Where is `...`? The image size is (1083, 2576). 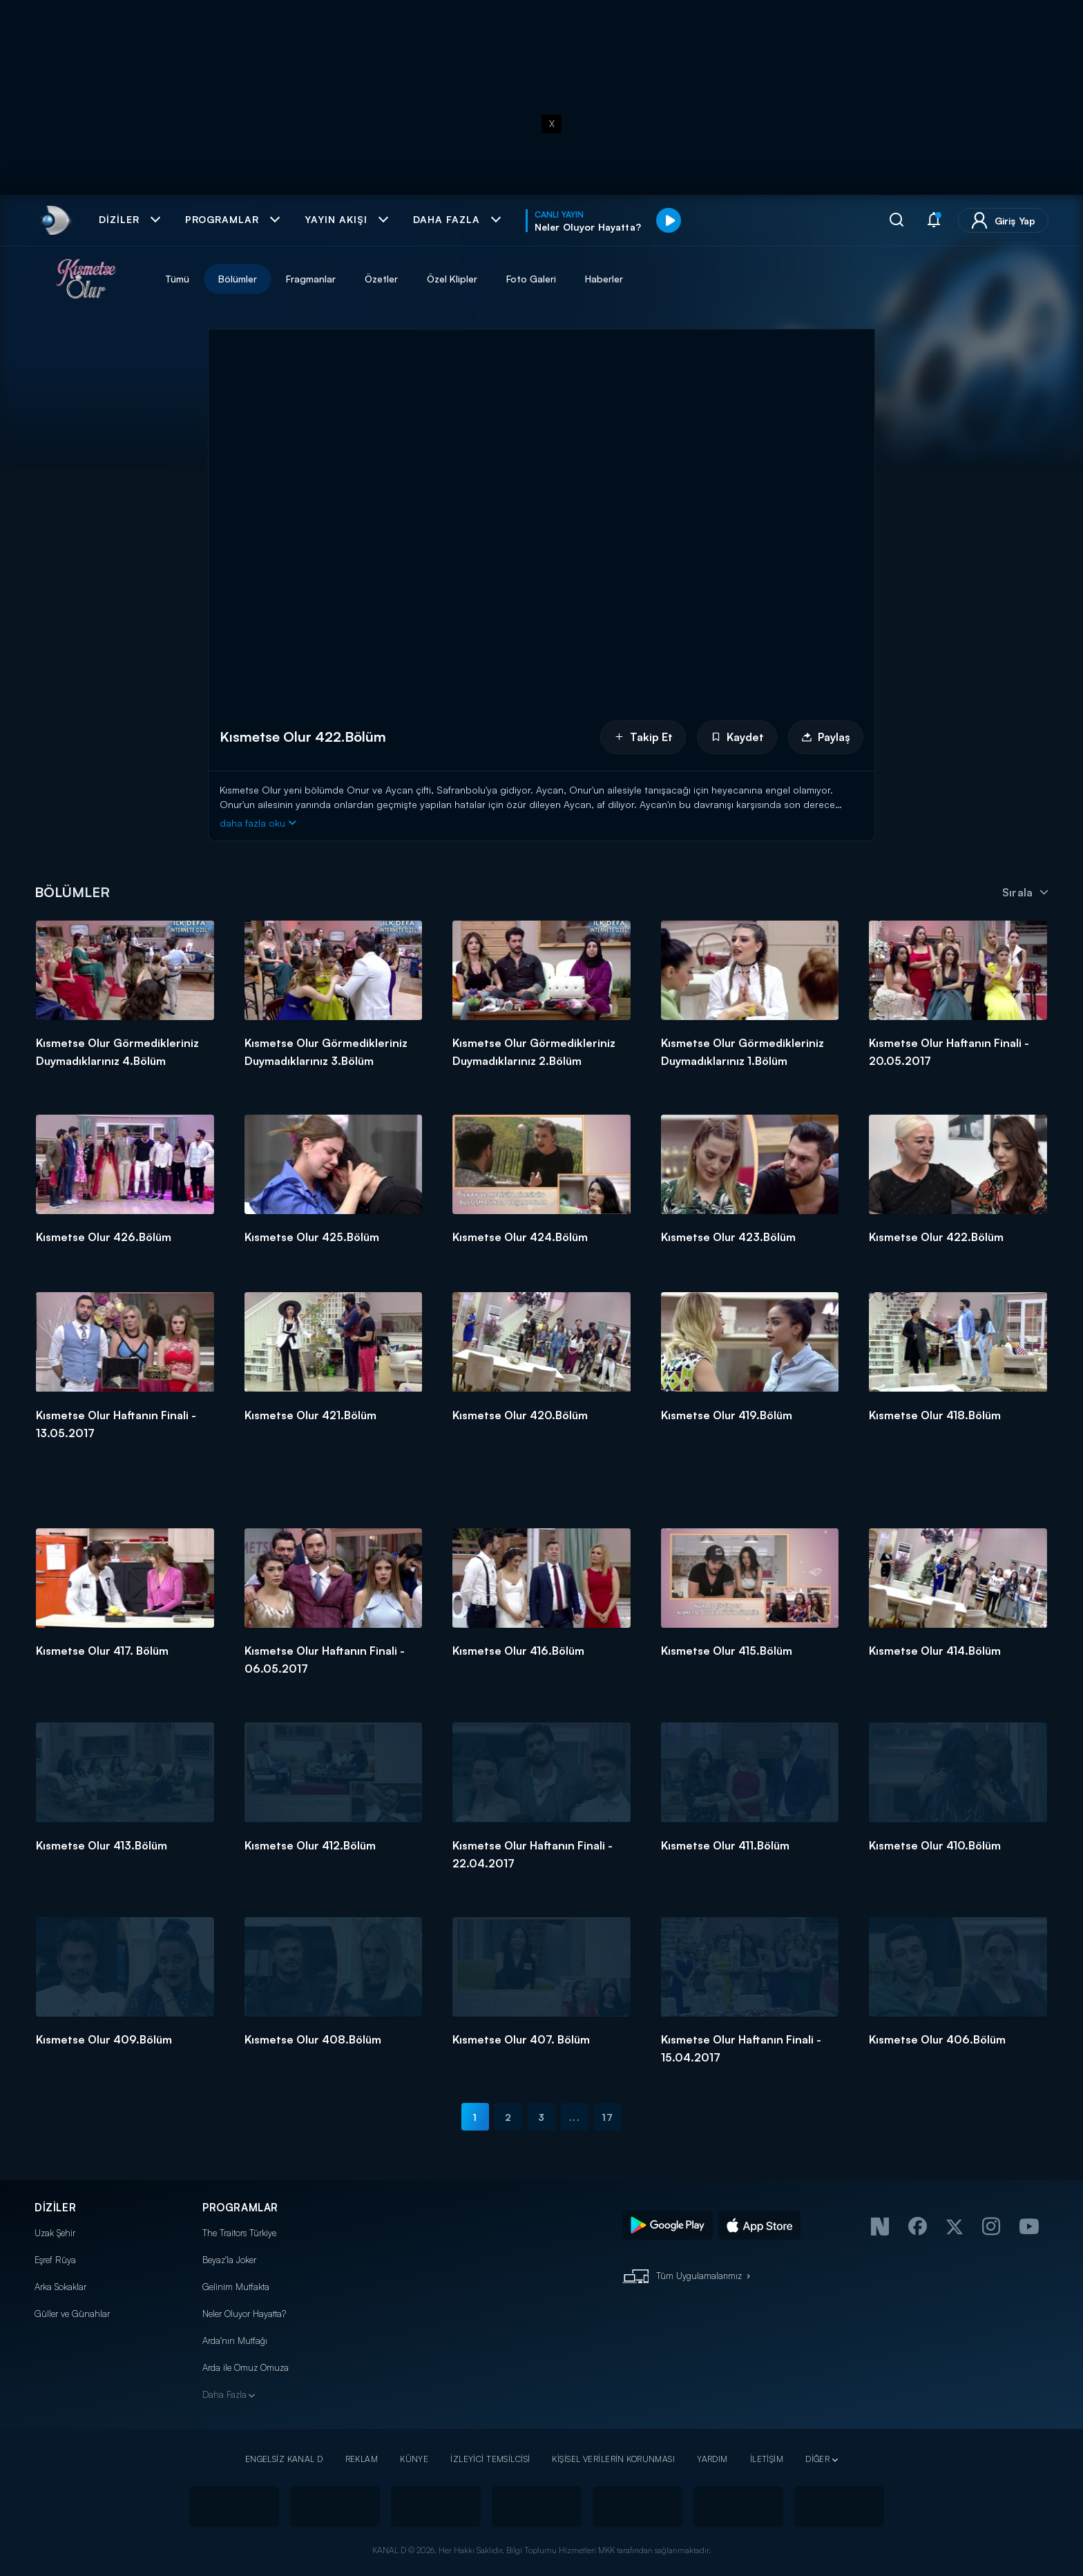 ... is located at coordinates (574, 2117).